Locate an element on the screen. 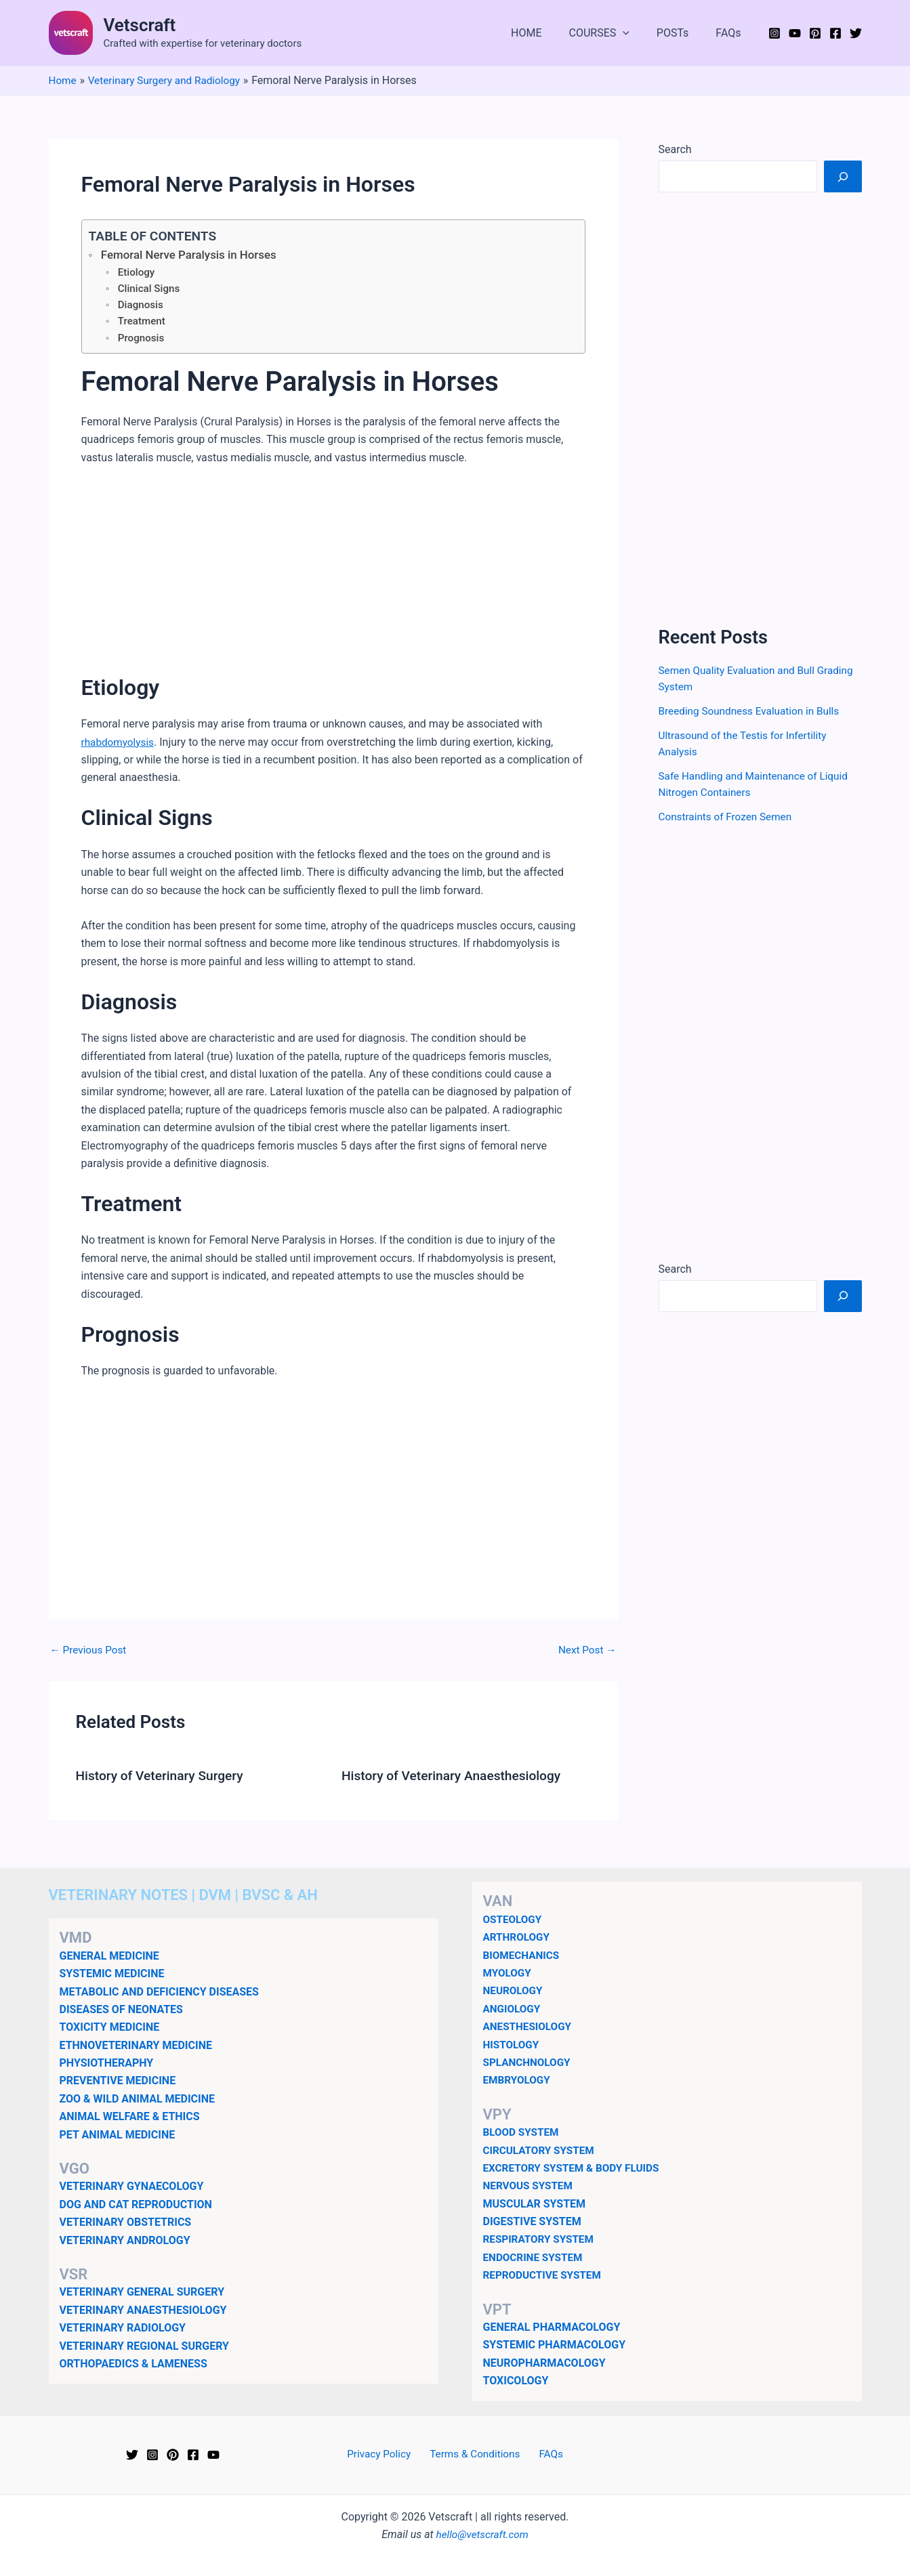 This screenshot has height=2576, width=910. NEUROLOGY is located at coordinates (514, 1990).